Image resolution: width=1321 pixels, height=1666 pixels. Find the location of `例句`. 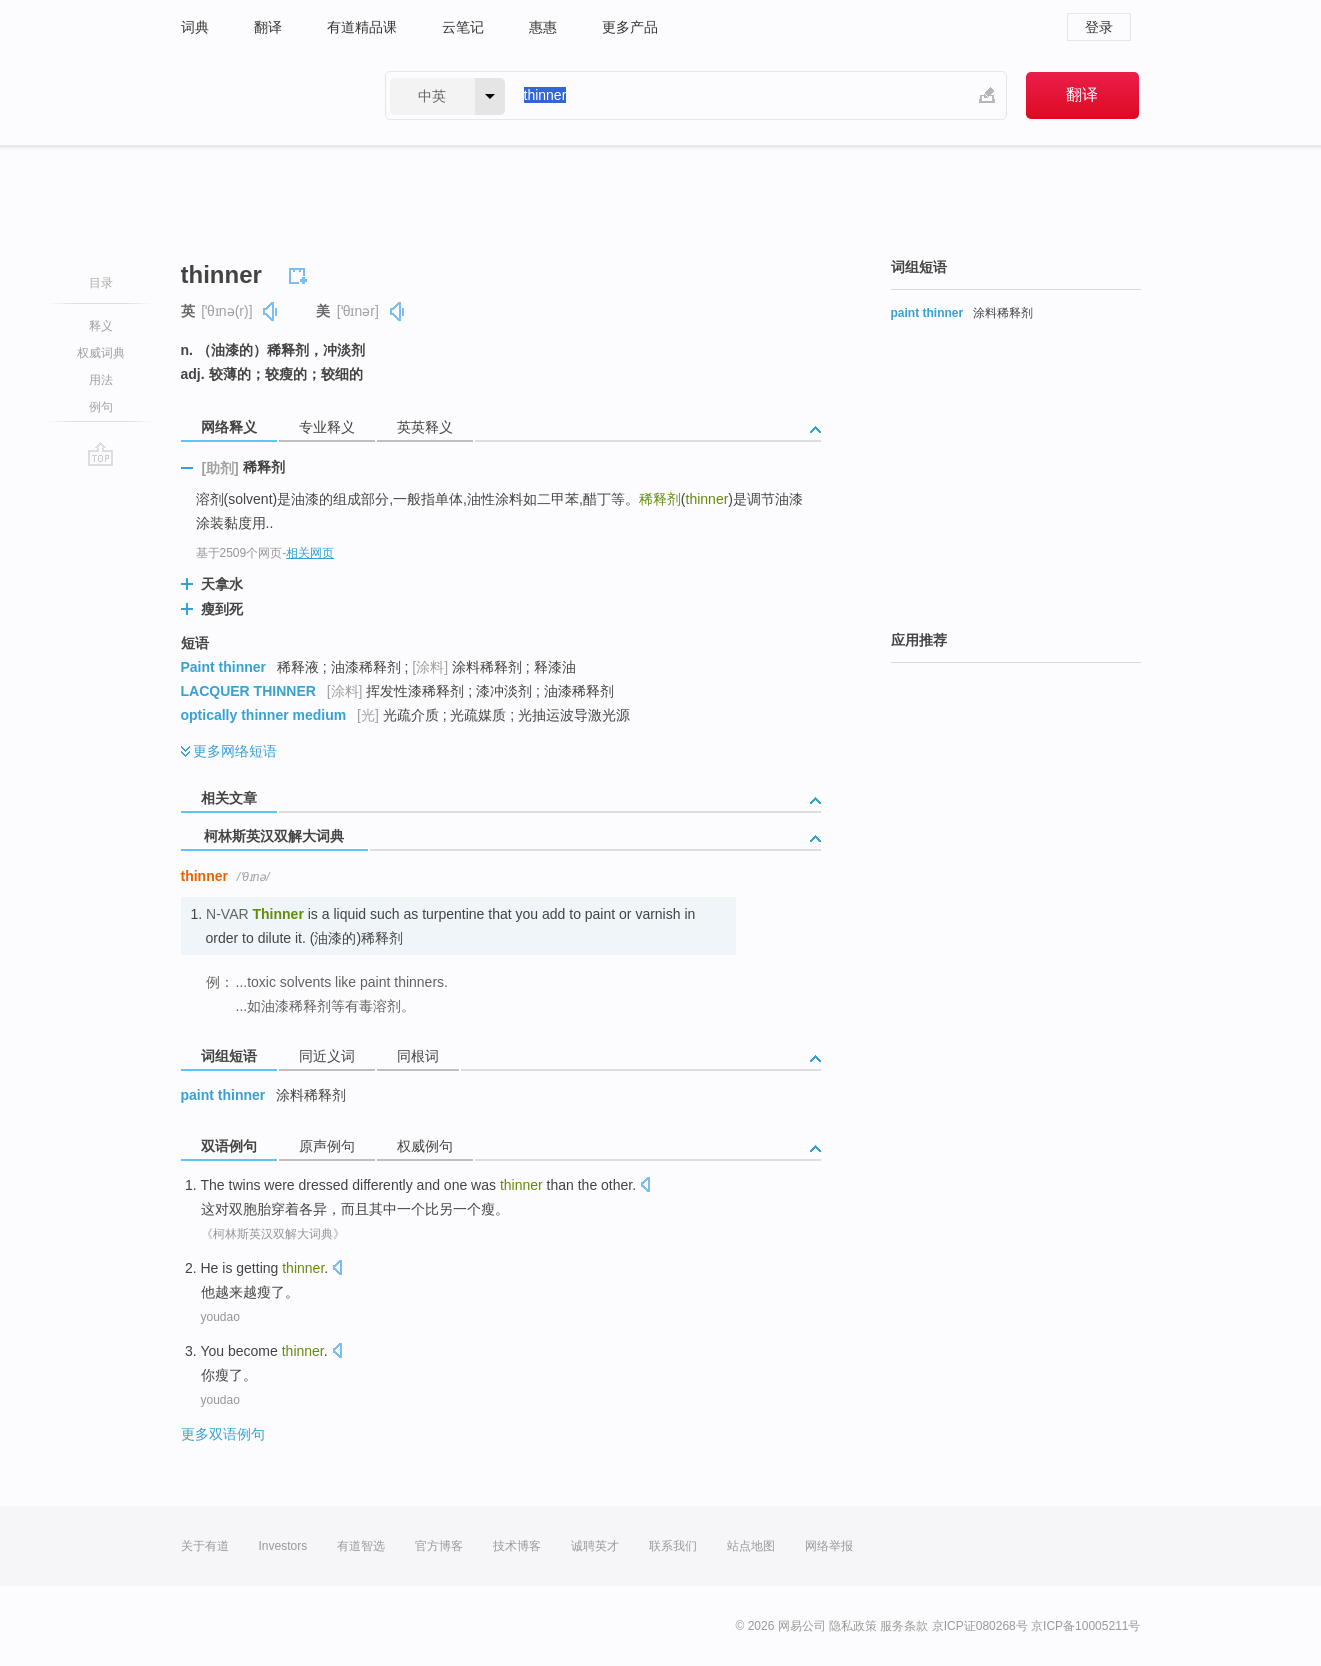

例句 is located at coordinates (101, 407).